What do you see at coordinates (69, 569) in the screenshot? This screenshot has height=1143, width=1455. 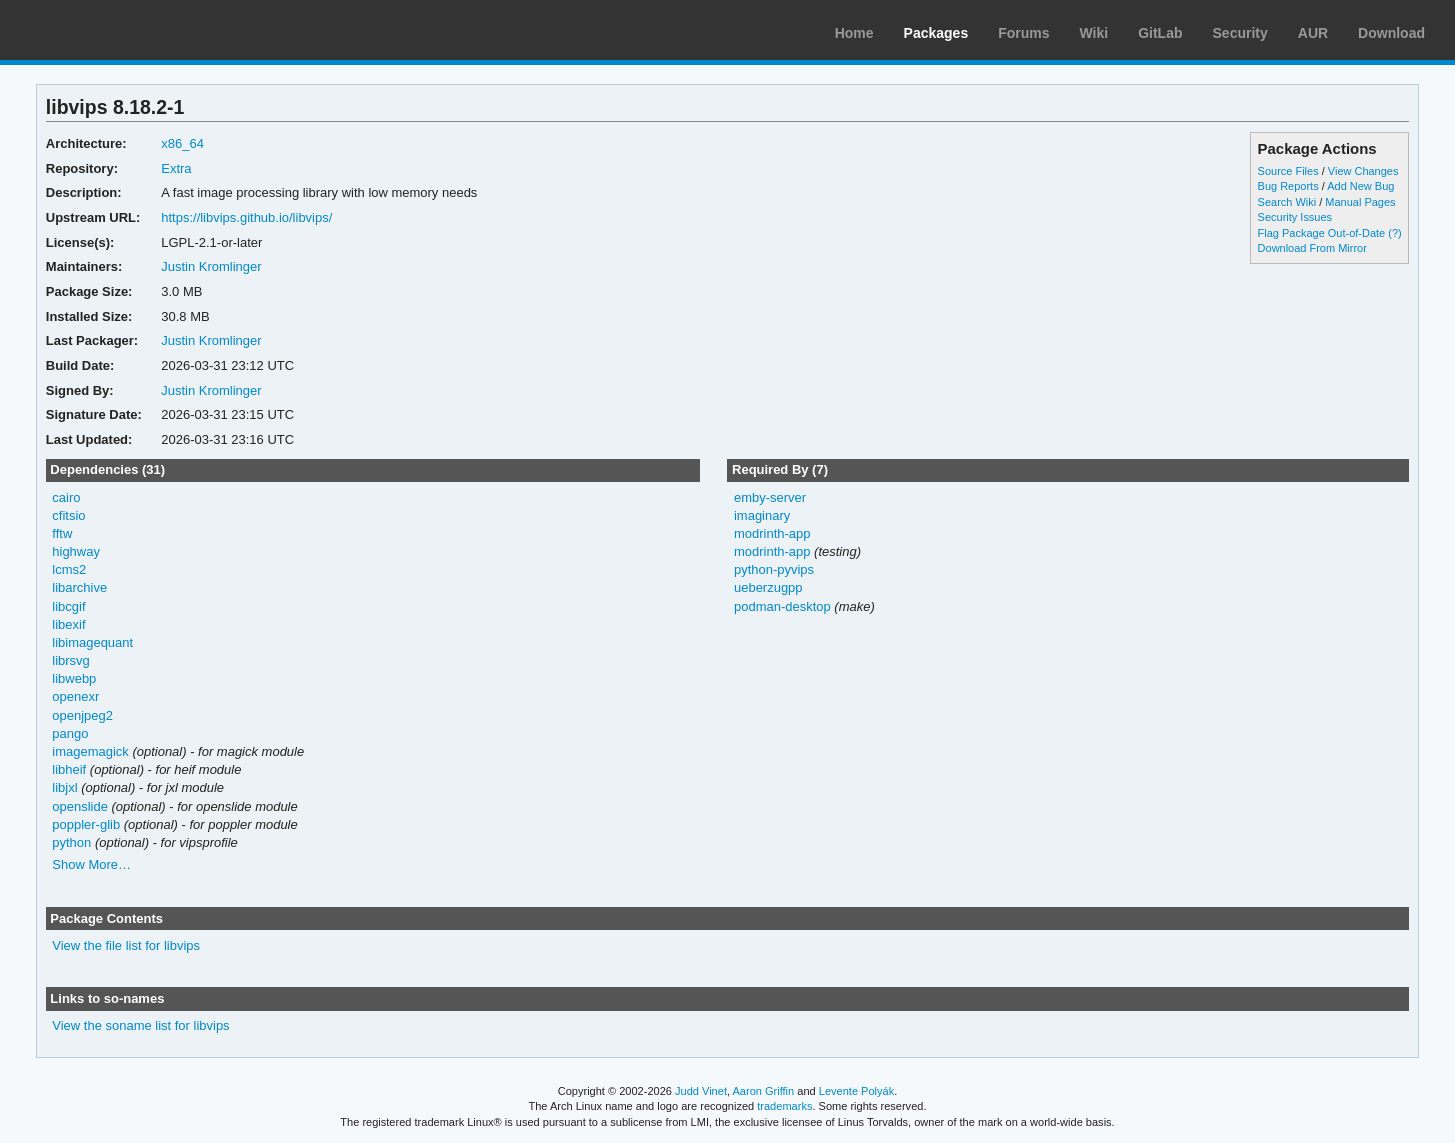 I see `lcms2` at bounding box center [69, 569].